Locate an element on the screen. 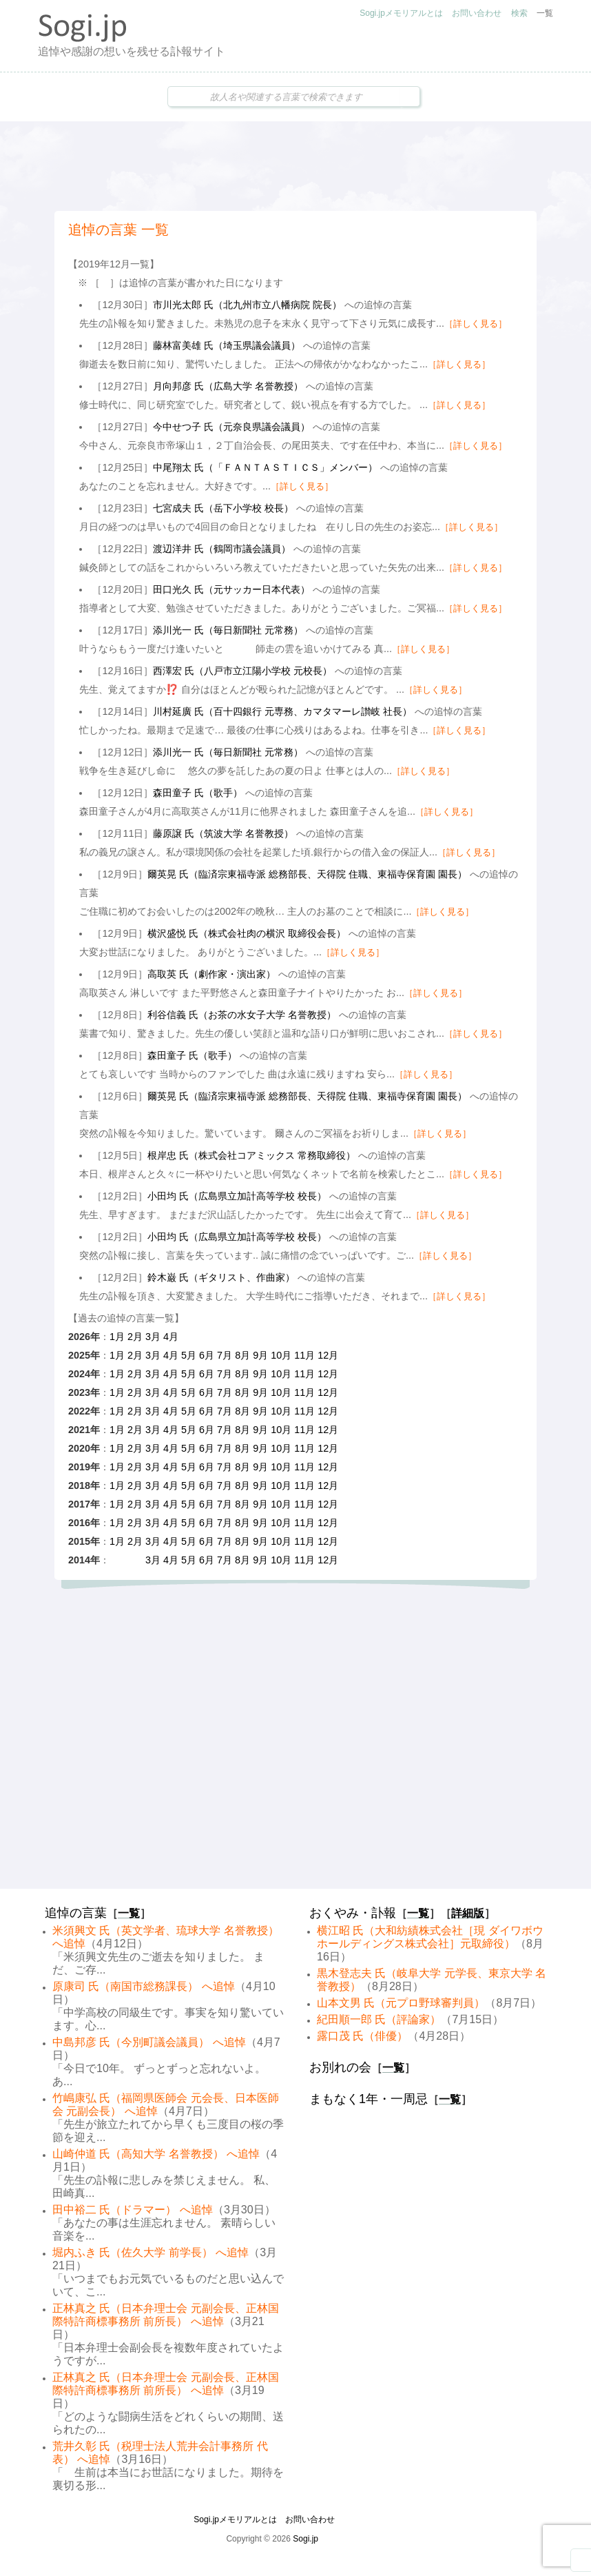  お問い合わせ is located at coordinates (476, 13).